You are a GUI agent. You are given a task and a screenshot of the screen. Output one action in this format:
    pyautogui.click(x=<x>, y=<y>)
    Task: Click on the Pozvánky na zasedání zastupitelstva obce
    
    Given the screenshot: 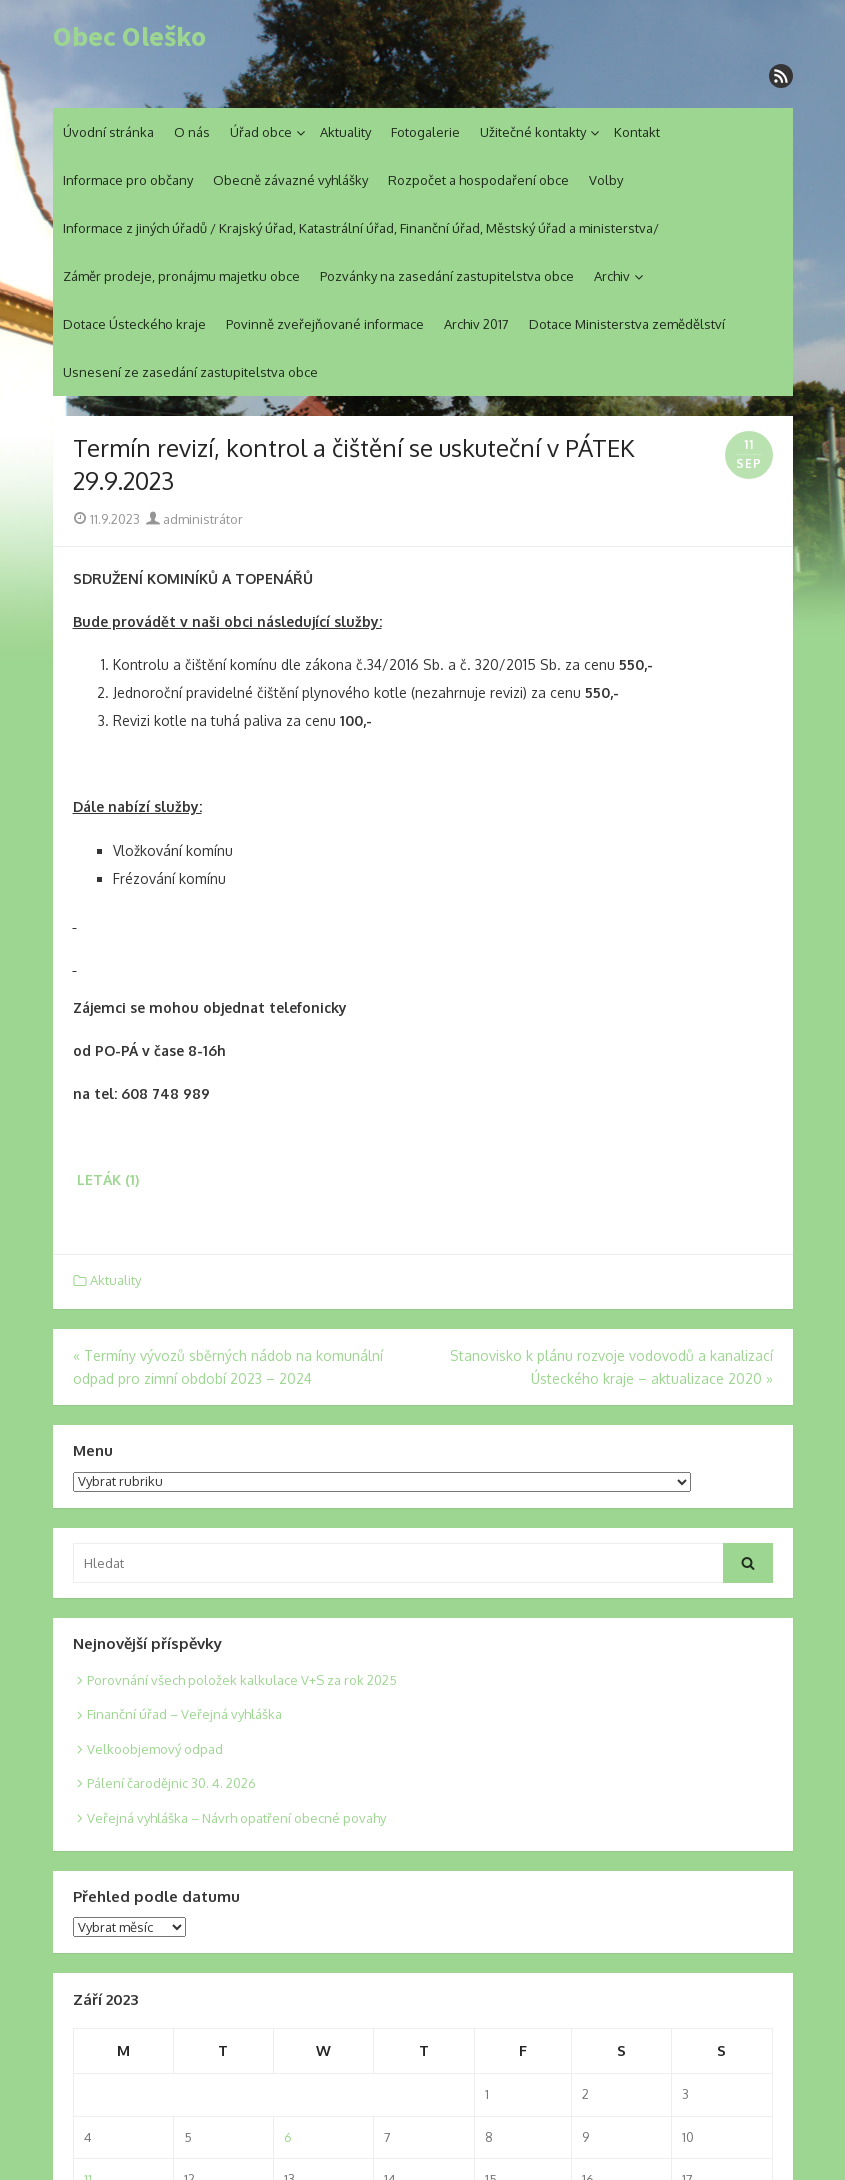 What is the action you would take?
    pyautogui.click(x=447, y=276)
    